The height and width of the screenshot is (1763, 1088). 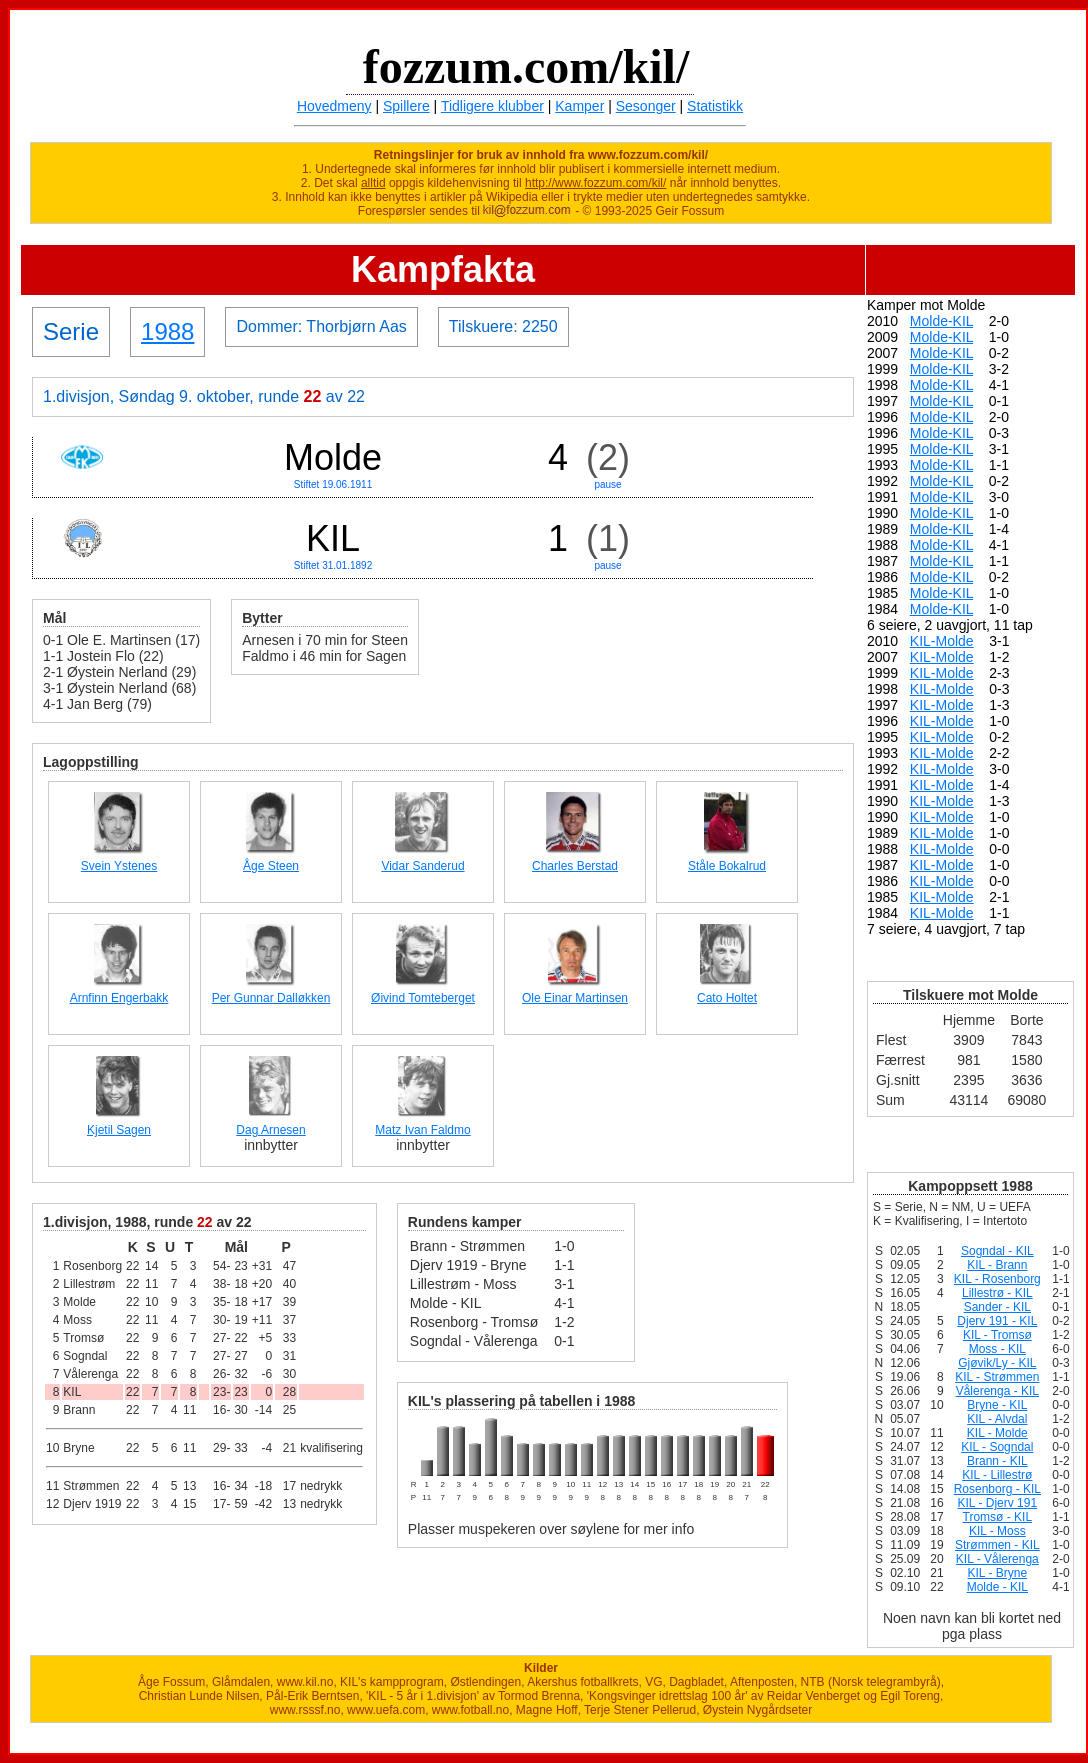 I want to click on KIL - Moss, so click(x=997, y=1531).